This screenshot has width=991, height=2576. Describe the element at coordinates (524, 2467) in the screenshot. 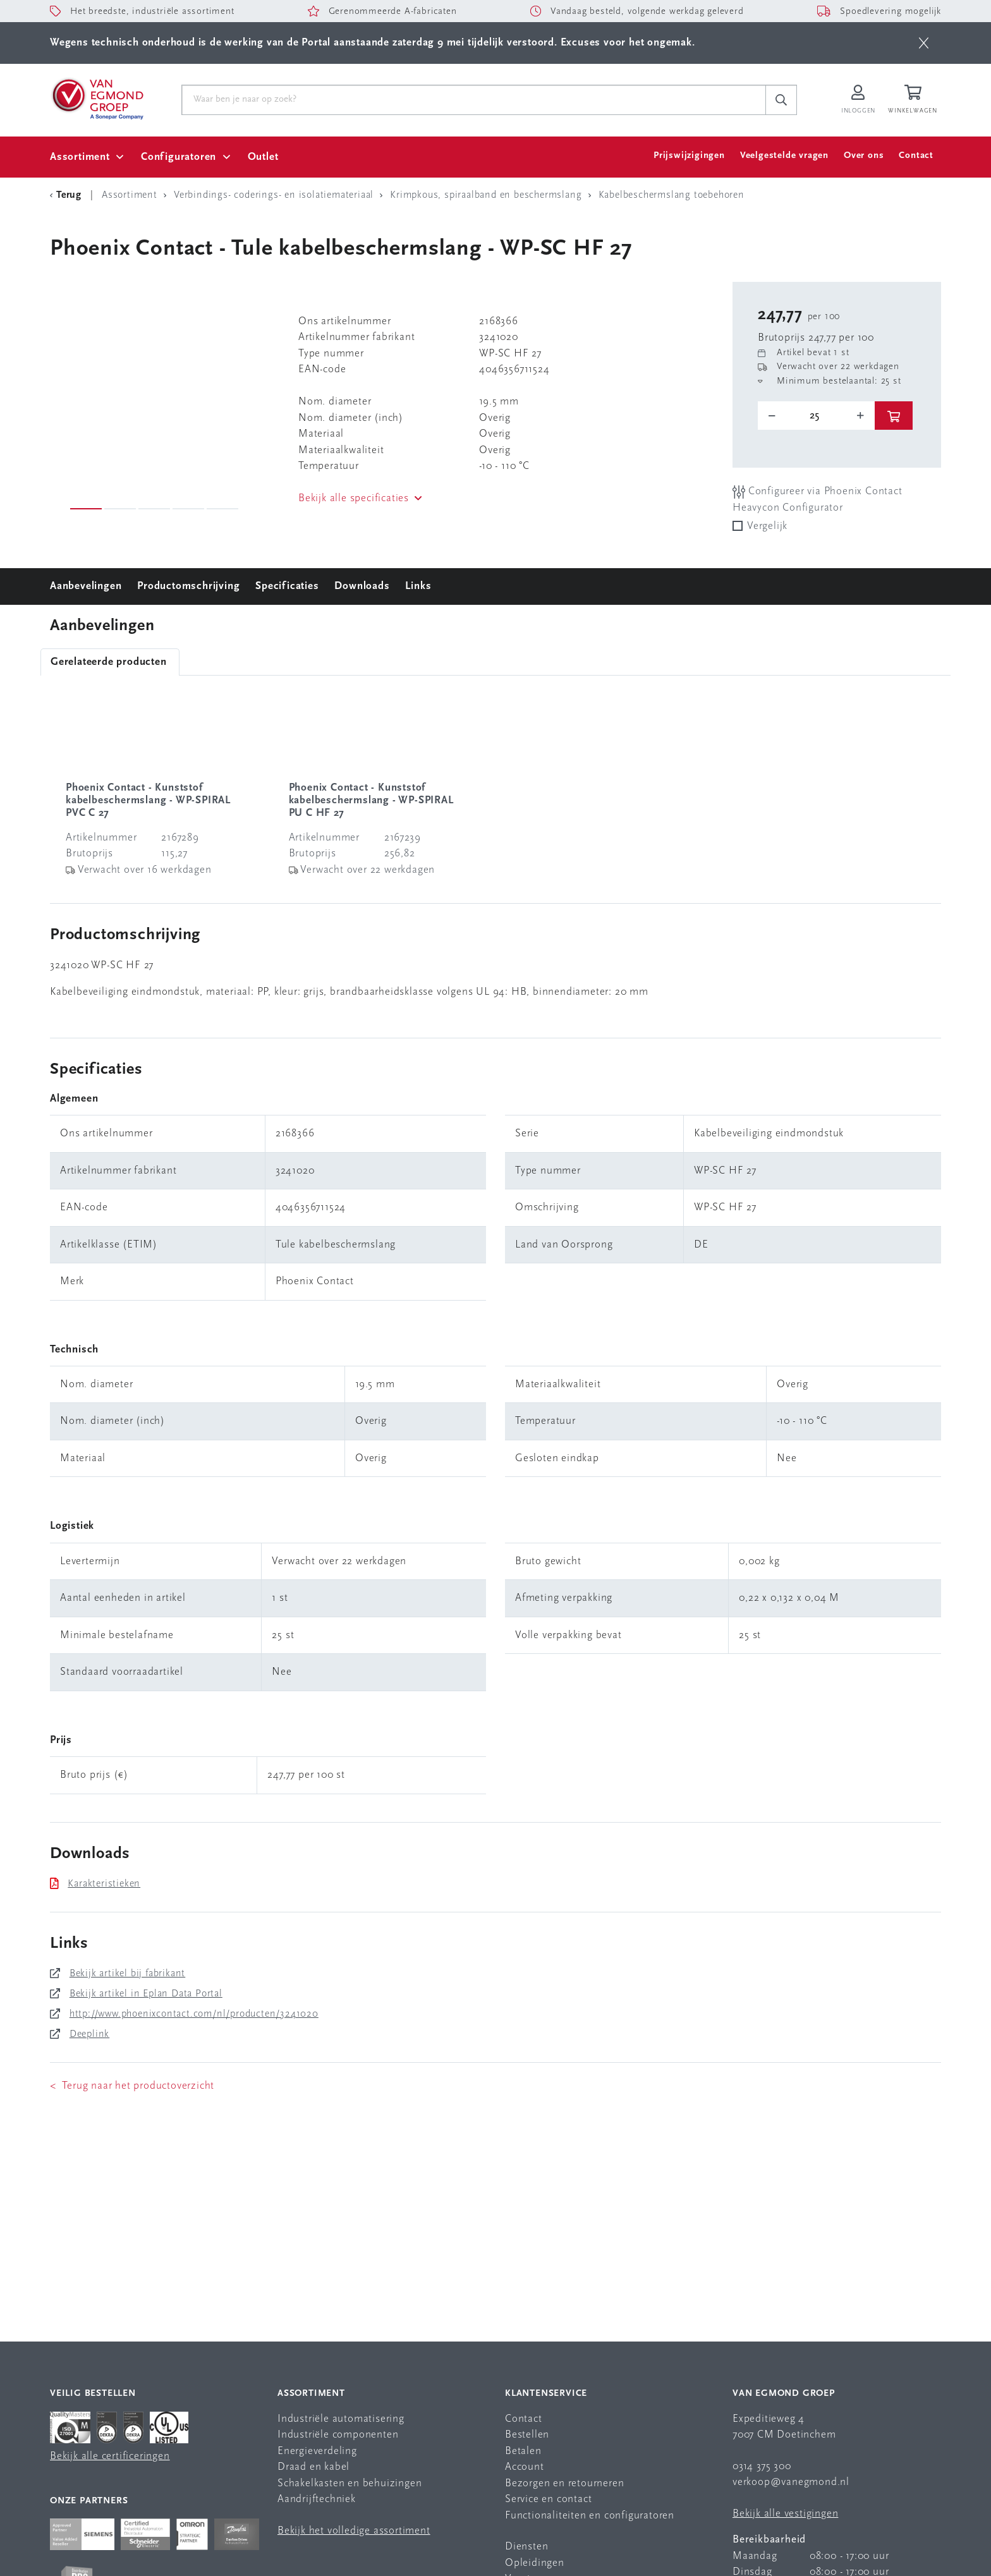

I see `Account` at that location.